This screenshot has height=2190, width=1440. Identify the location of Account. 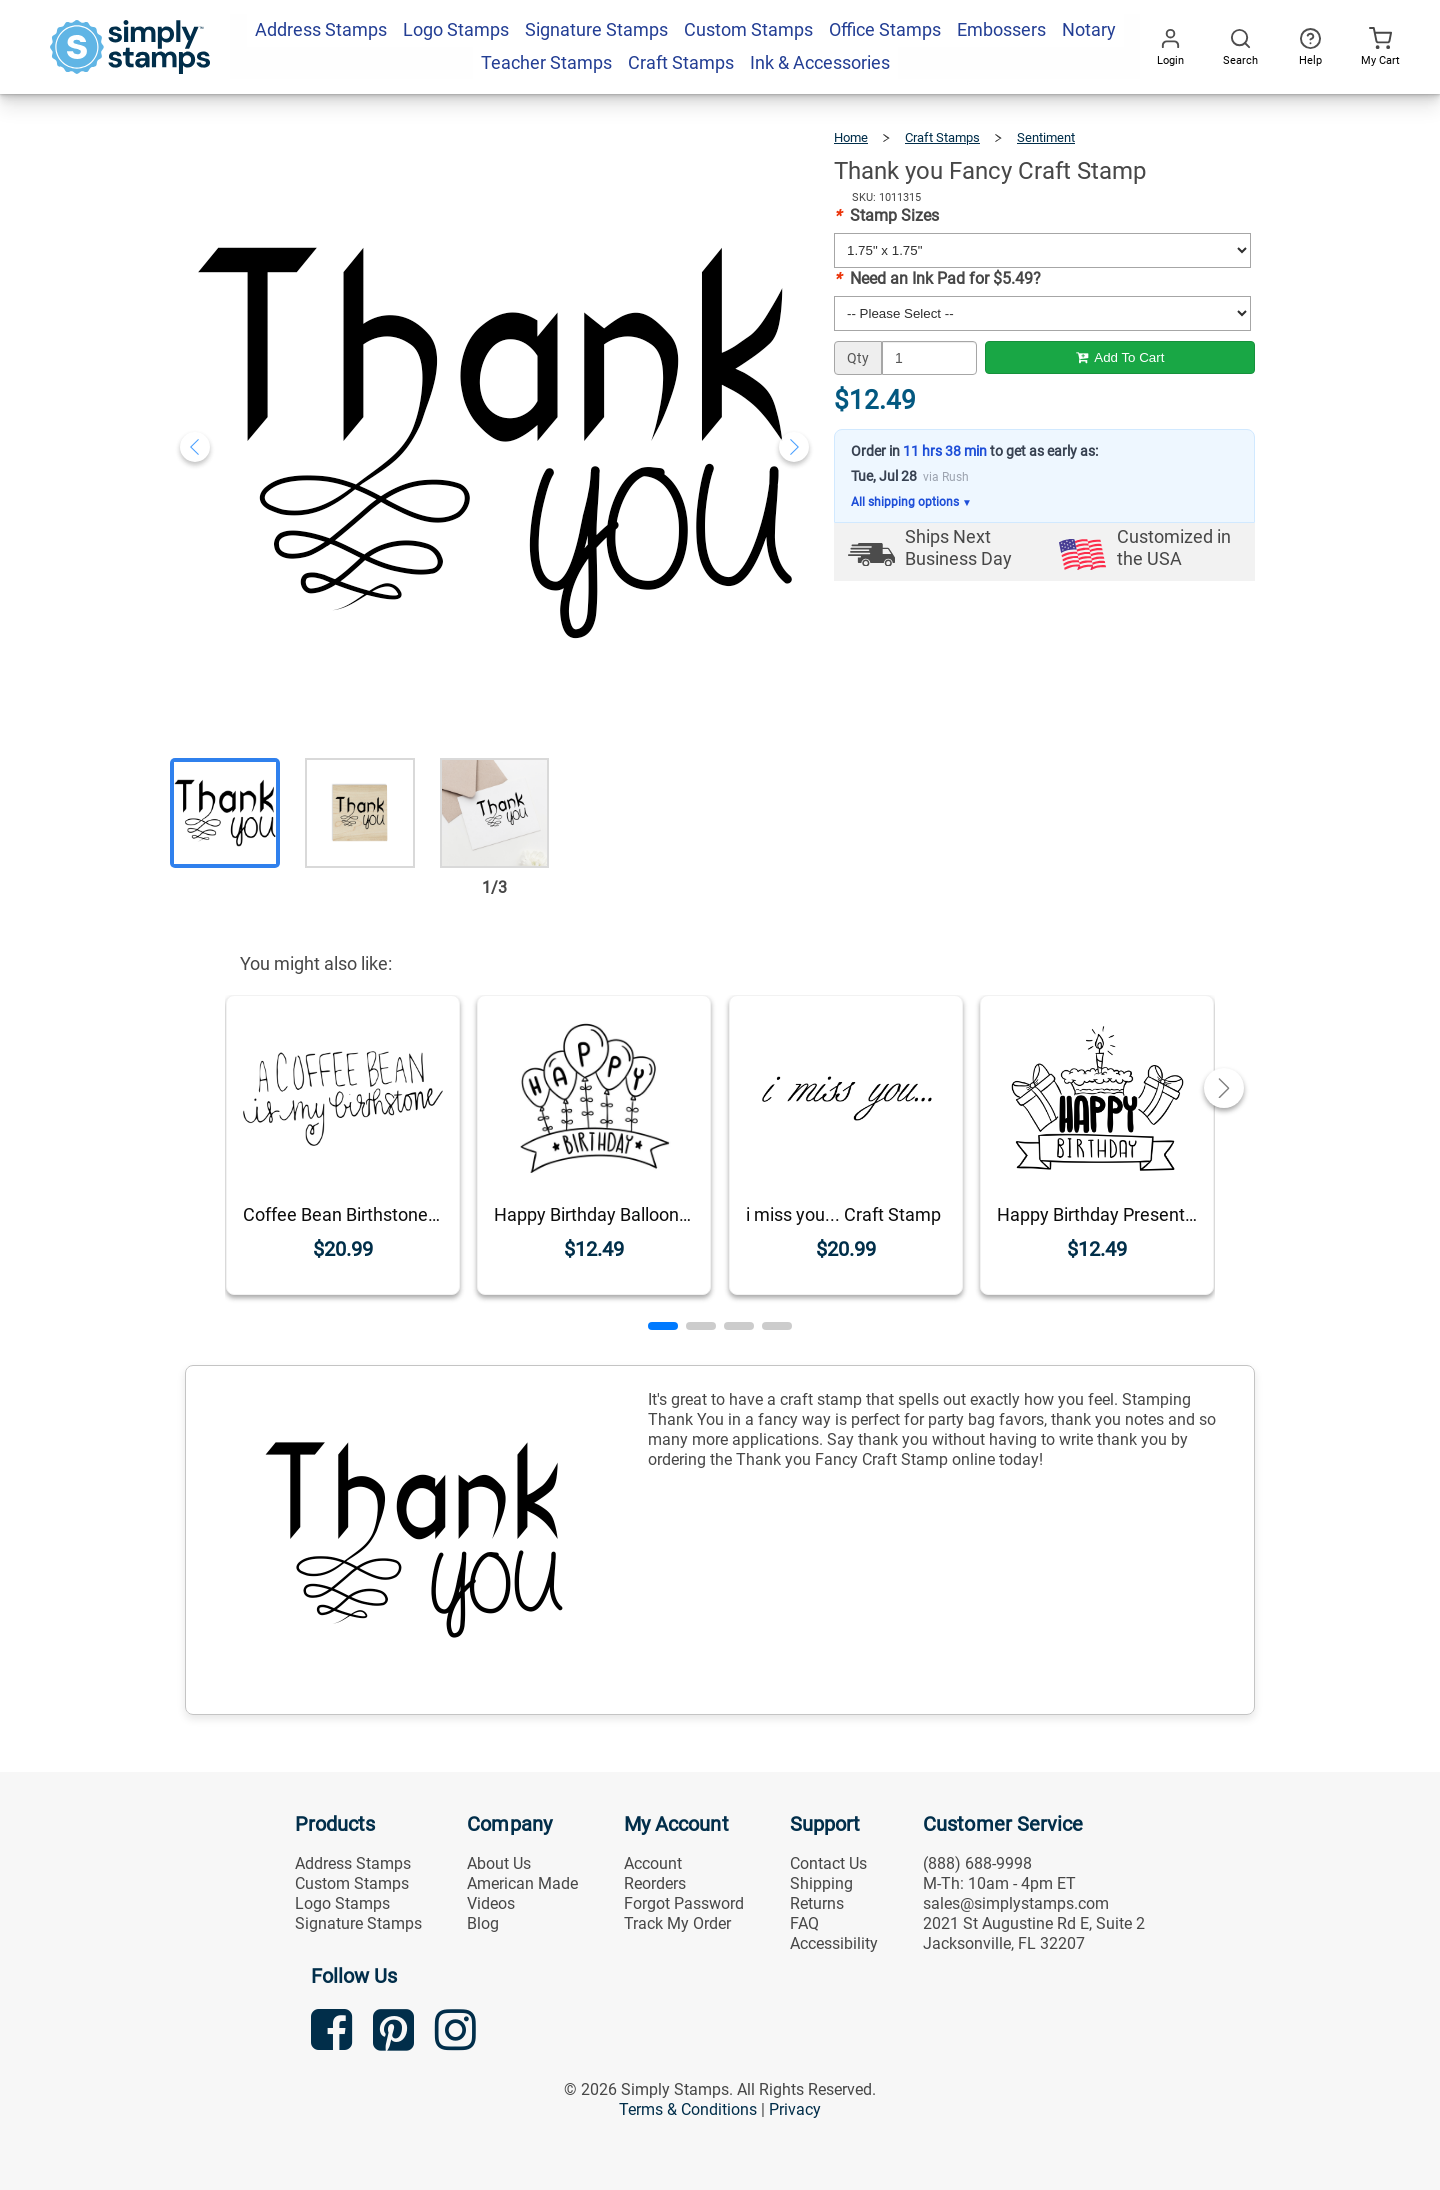
(653, 1863).